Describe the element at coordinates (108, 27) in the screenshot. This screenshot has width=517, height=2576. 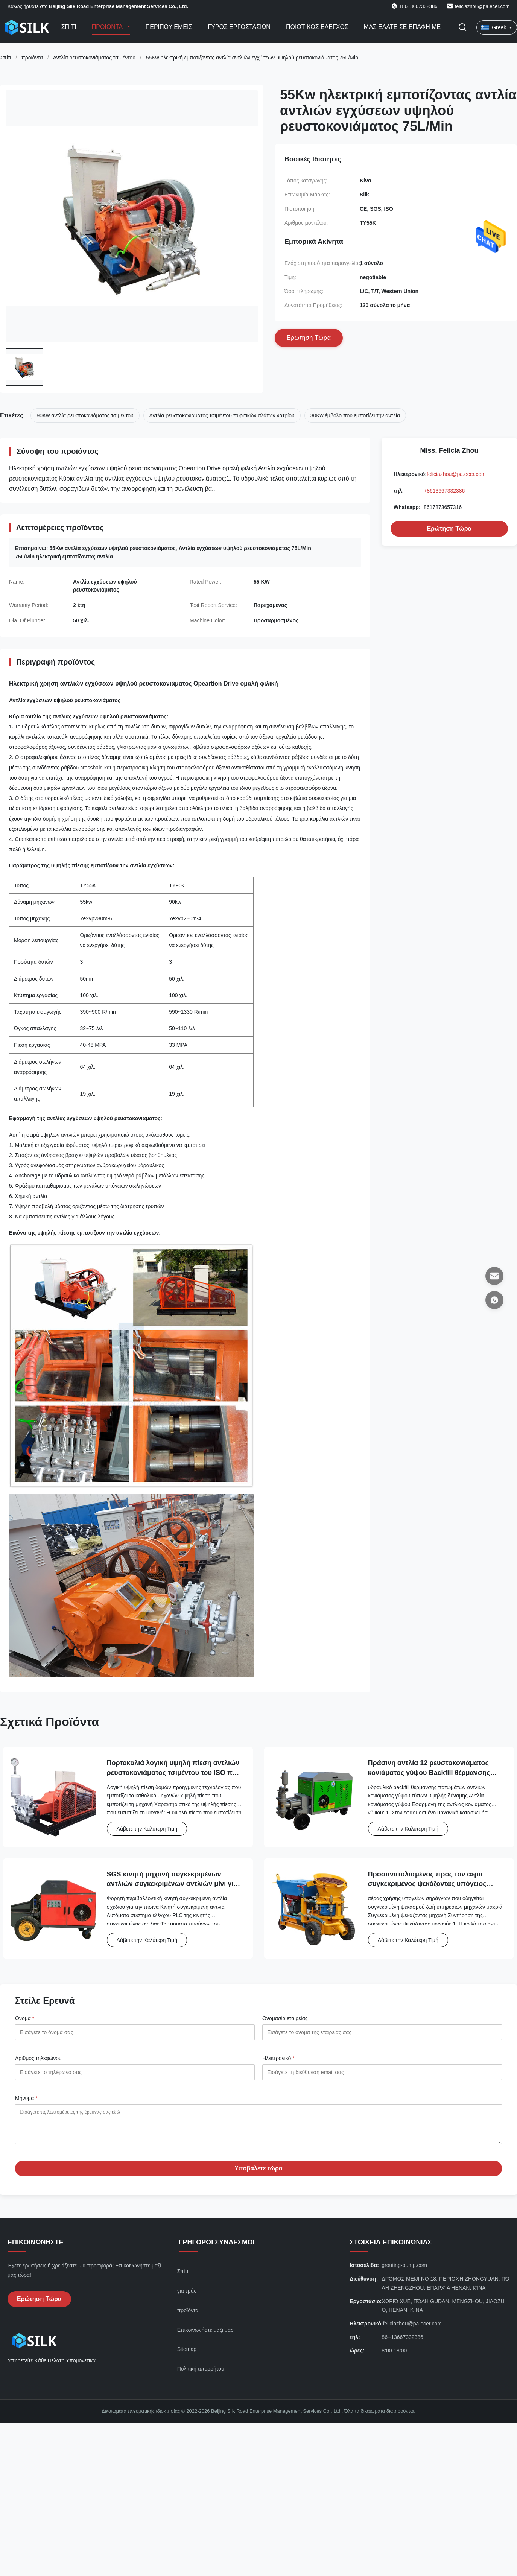
I see `Προϊόντα` at that location.